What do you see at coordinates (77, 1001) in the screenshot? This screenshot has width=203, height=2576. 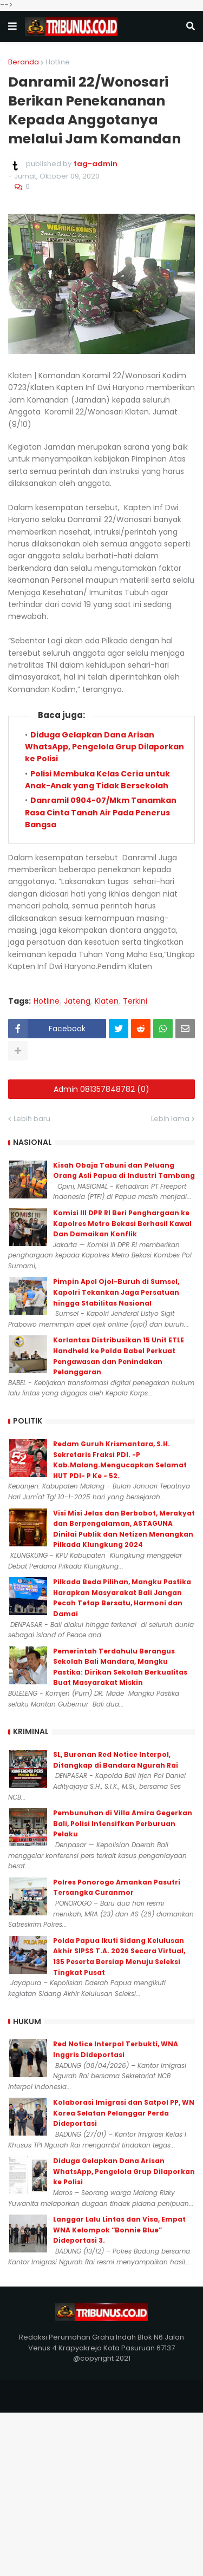 I see `Jateng` at bounding box center [77, 1001].